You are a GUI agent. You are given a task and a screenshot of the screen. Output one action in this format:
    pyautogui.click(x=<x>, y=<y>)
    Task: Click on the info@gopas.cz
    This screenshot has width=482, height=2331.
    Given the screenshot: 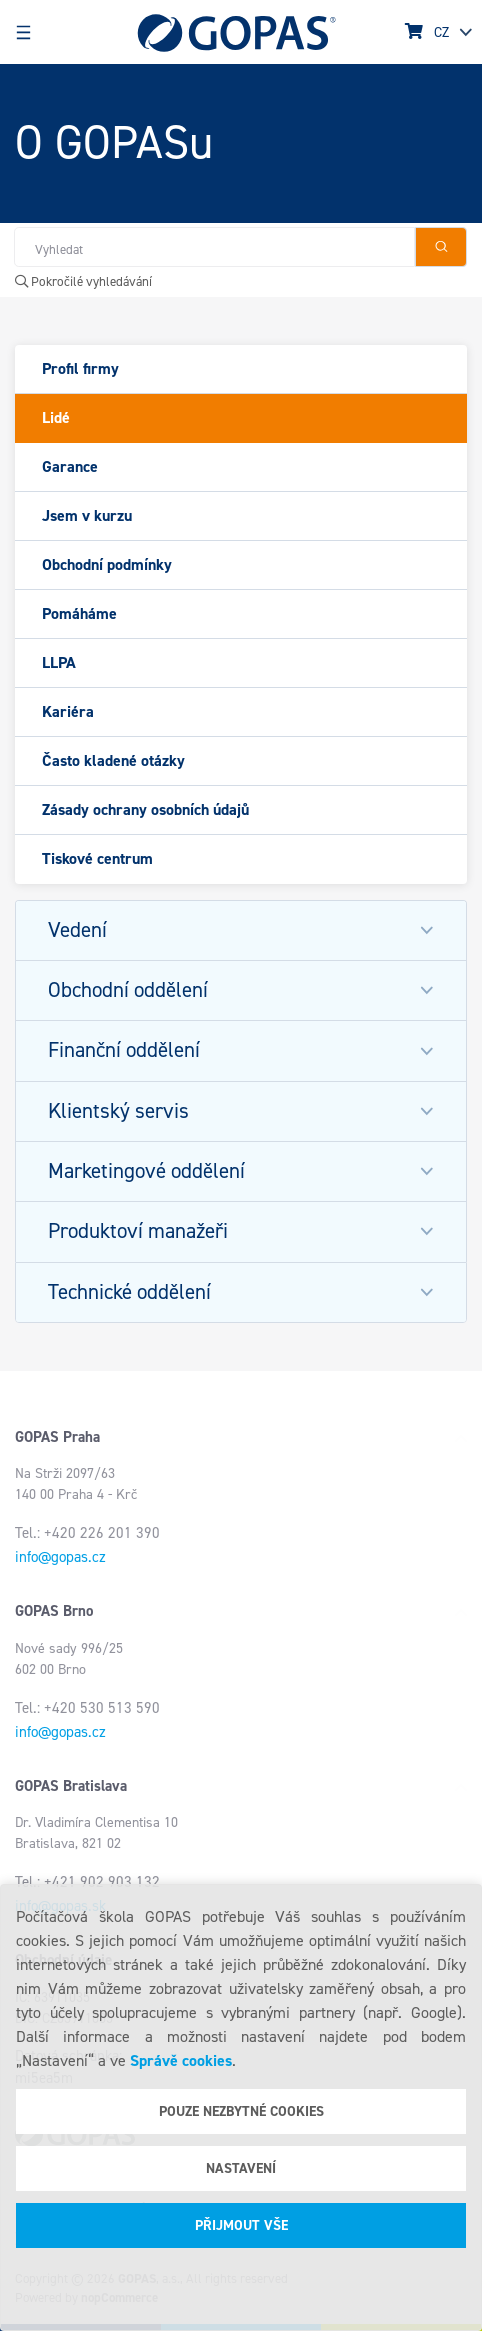 What is the action you would take?
    pyautogui.click(x=60, y=1557)
    